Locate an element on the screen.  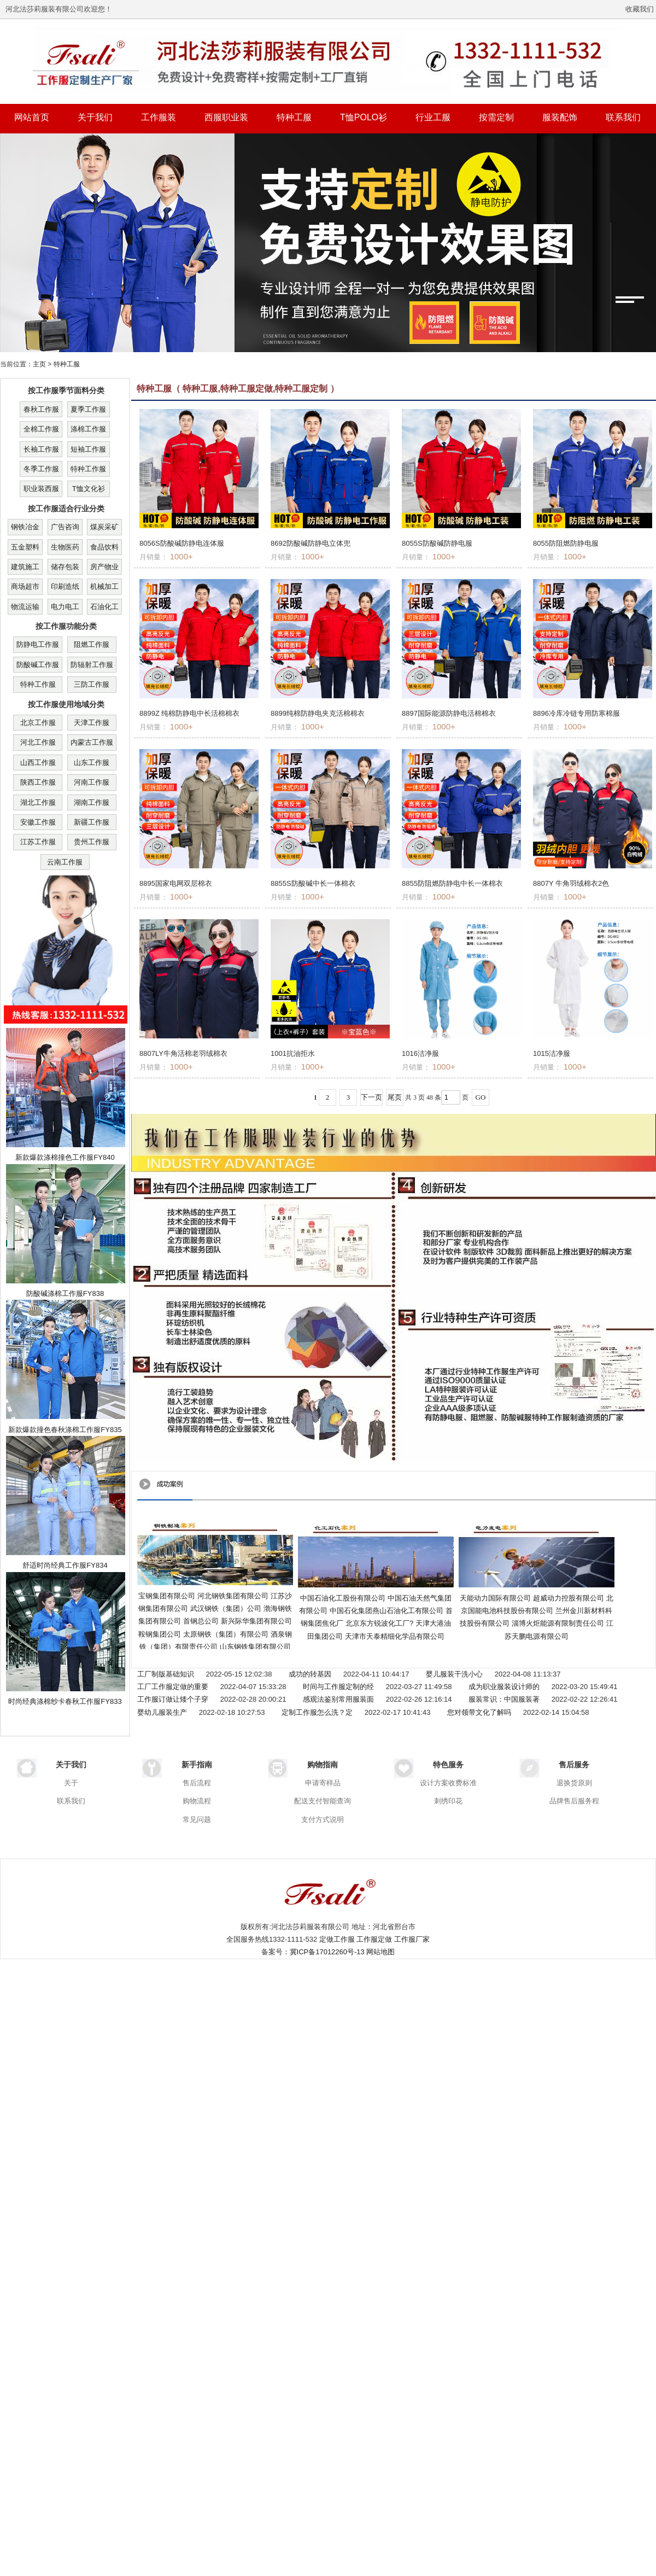
天能动力国际有限公司 is located at coordinates (495, 1598).